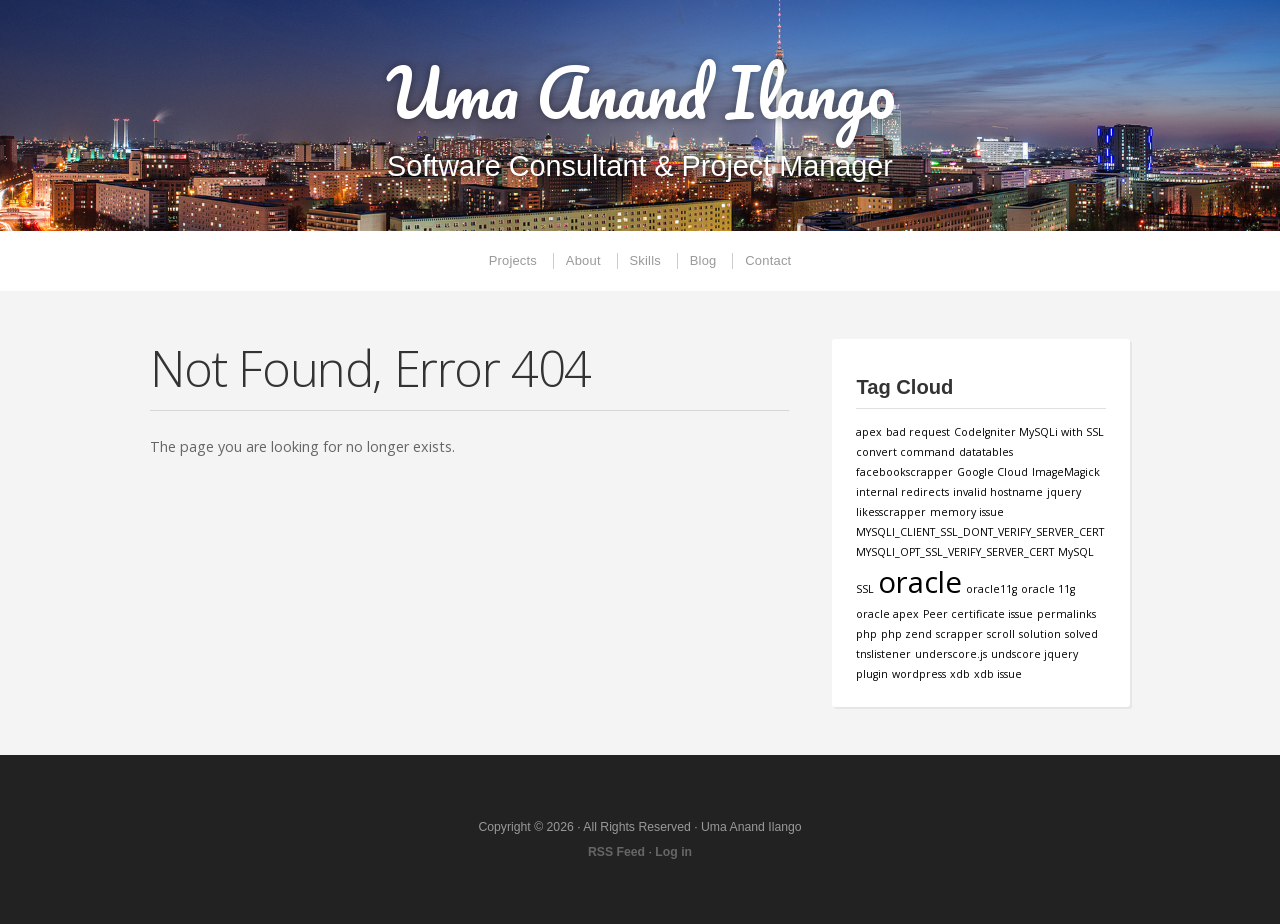 This screenshot has height=924, width=1280. Describe the element at coordinates (866, 634) in the screenshot. I see `php [php (1 item)]` at that location.